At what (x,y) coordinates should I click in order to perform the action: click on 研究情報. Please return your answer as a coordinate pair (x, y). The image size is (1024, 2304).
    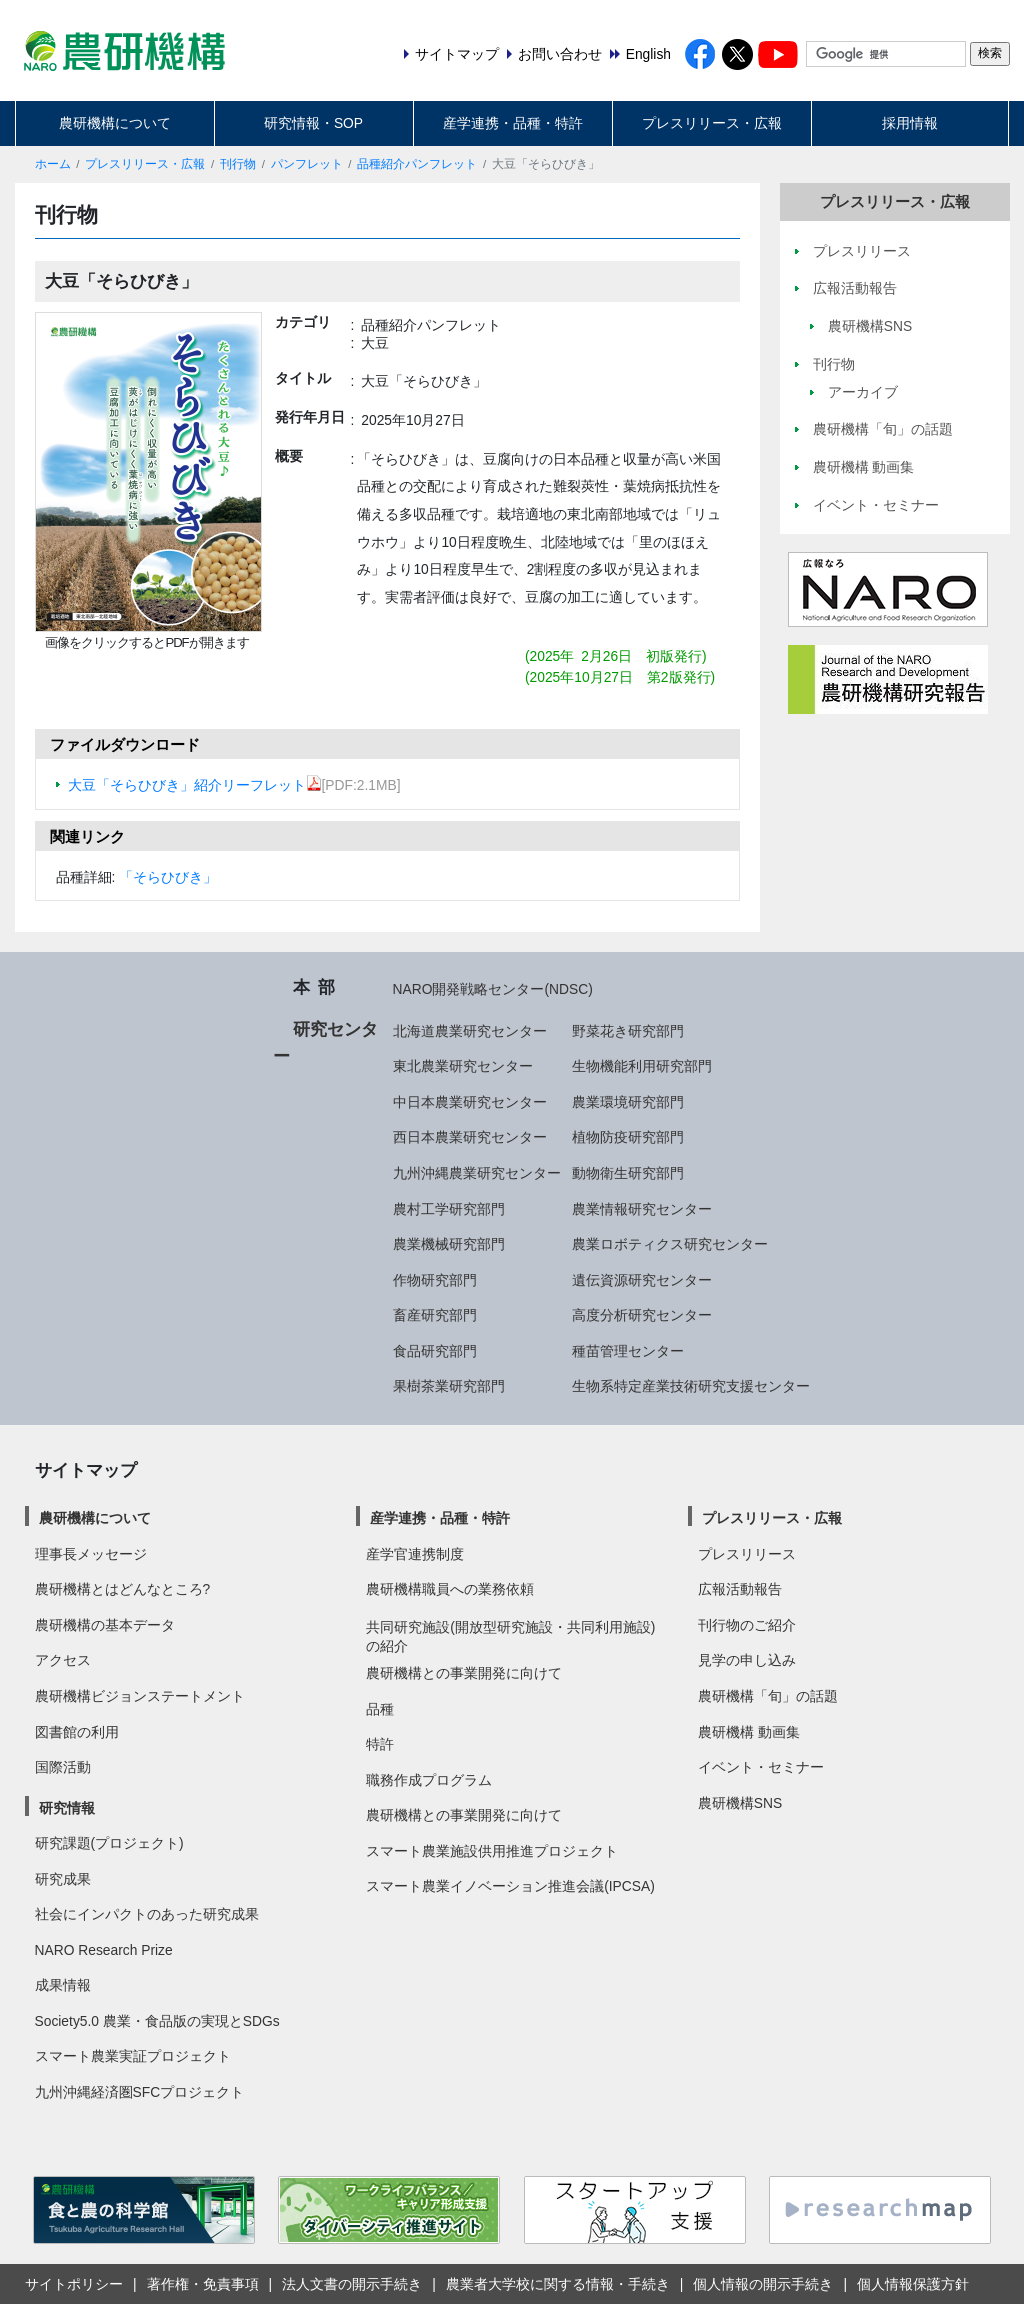
    Looking at the image, I should click on (67, 1808).